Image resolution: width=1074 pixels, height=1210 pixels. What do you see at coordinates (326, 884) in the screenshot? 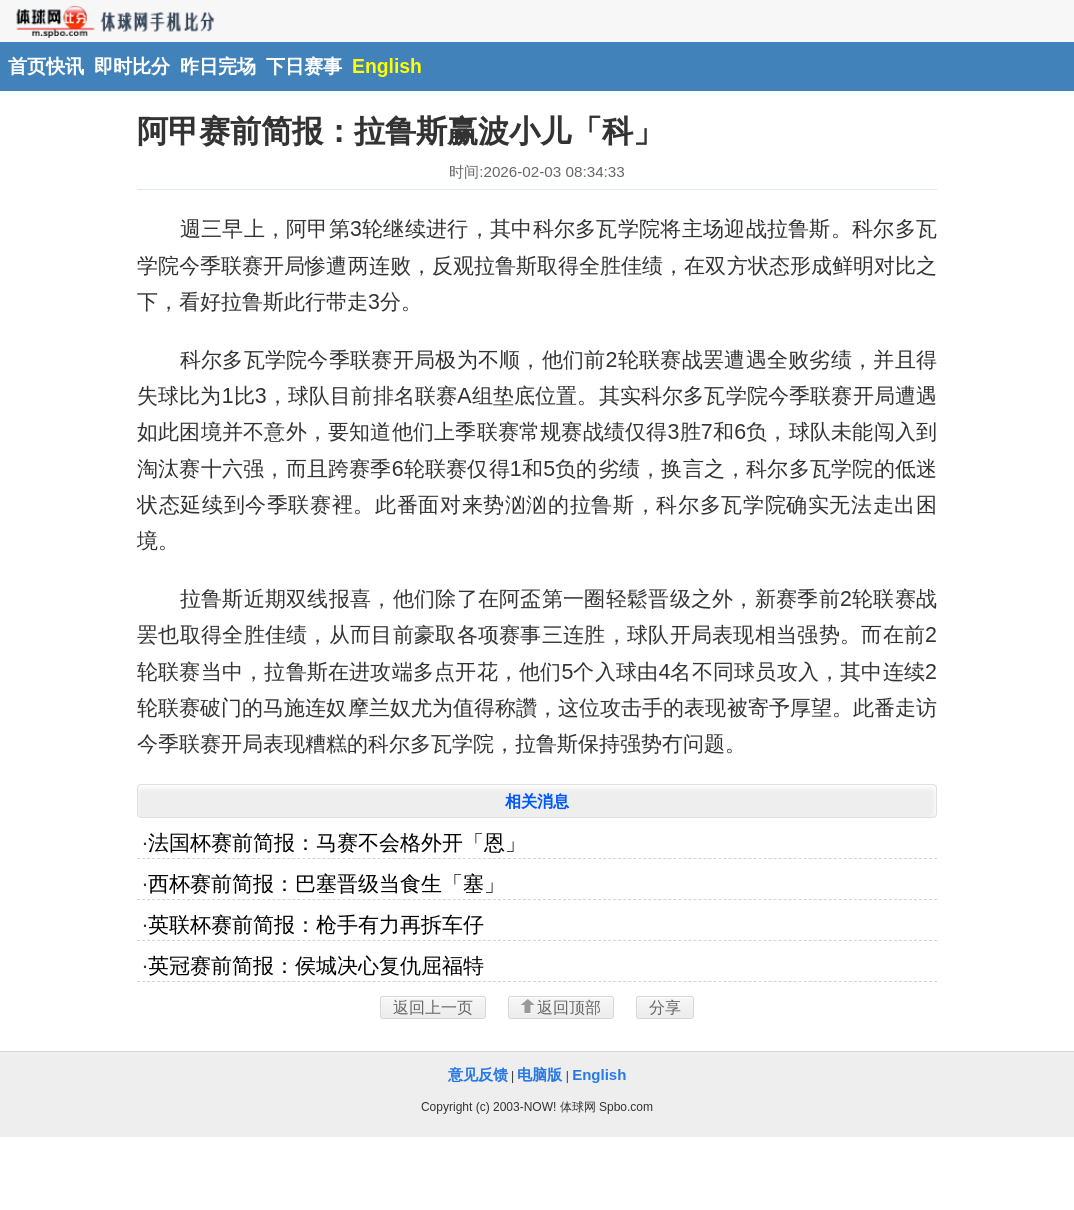
I see `西杯赛前简报：巴塞晋级当食生「塞」` at bounding box center [326, 884].